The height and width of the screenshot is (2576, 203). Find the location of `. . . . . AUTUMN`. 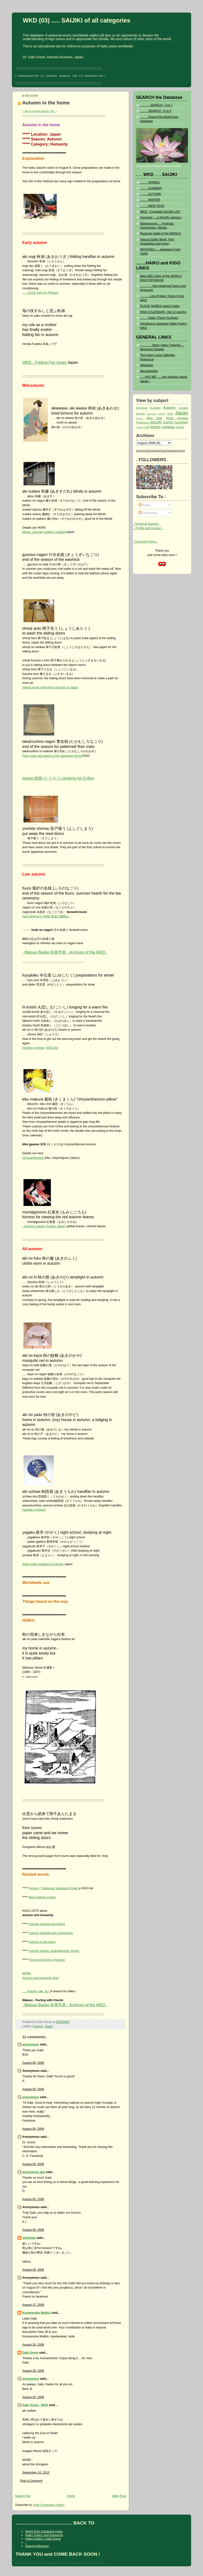

. . . . . AUTUMN is located at coordinates (150, 194).